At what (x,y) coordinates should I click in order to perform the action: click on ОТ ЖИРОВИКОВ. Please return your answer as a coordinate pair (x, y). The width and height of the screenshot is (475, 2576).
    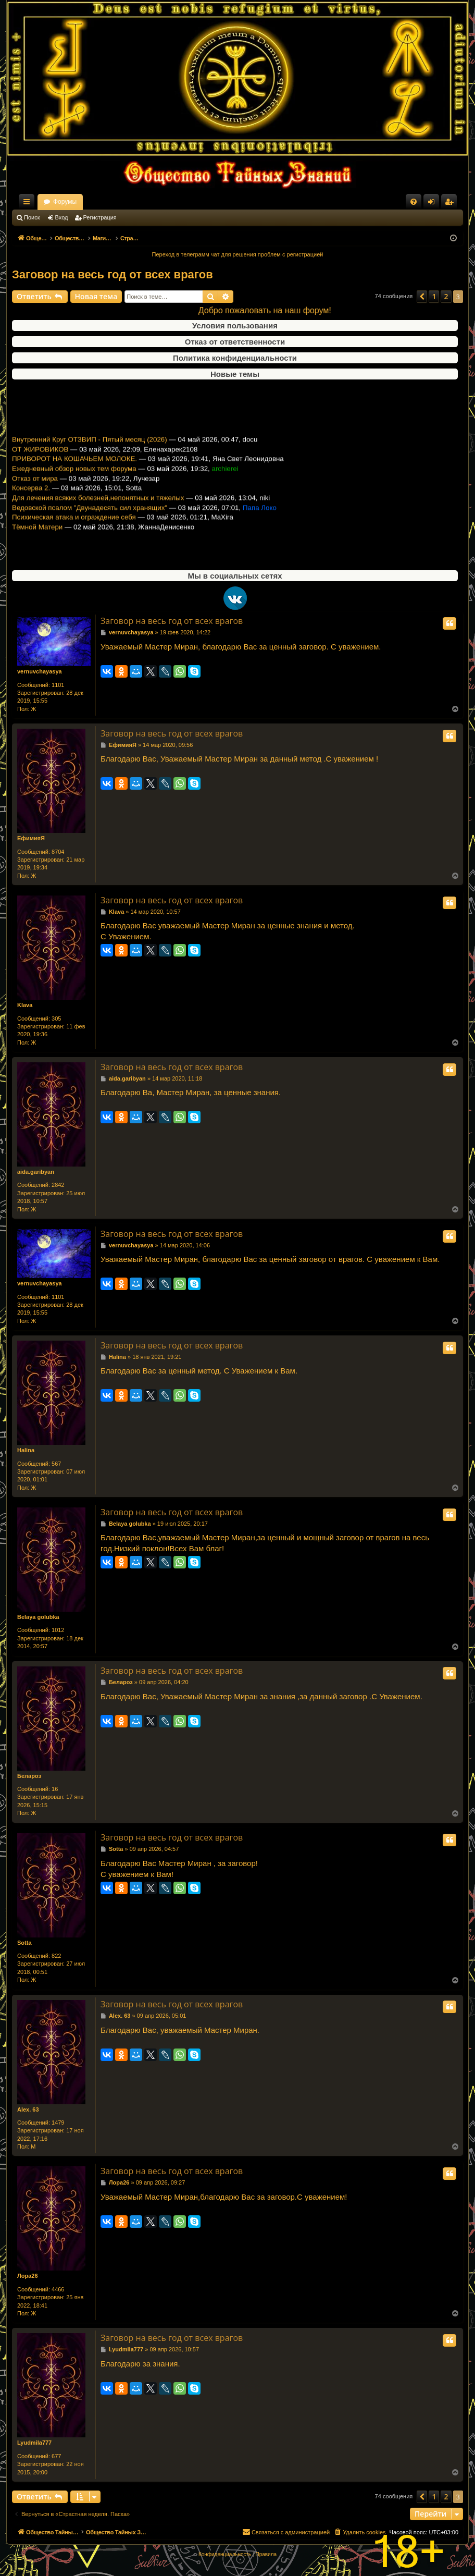
    Looking at the image, I should click on (40, 469).